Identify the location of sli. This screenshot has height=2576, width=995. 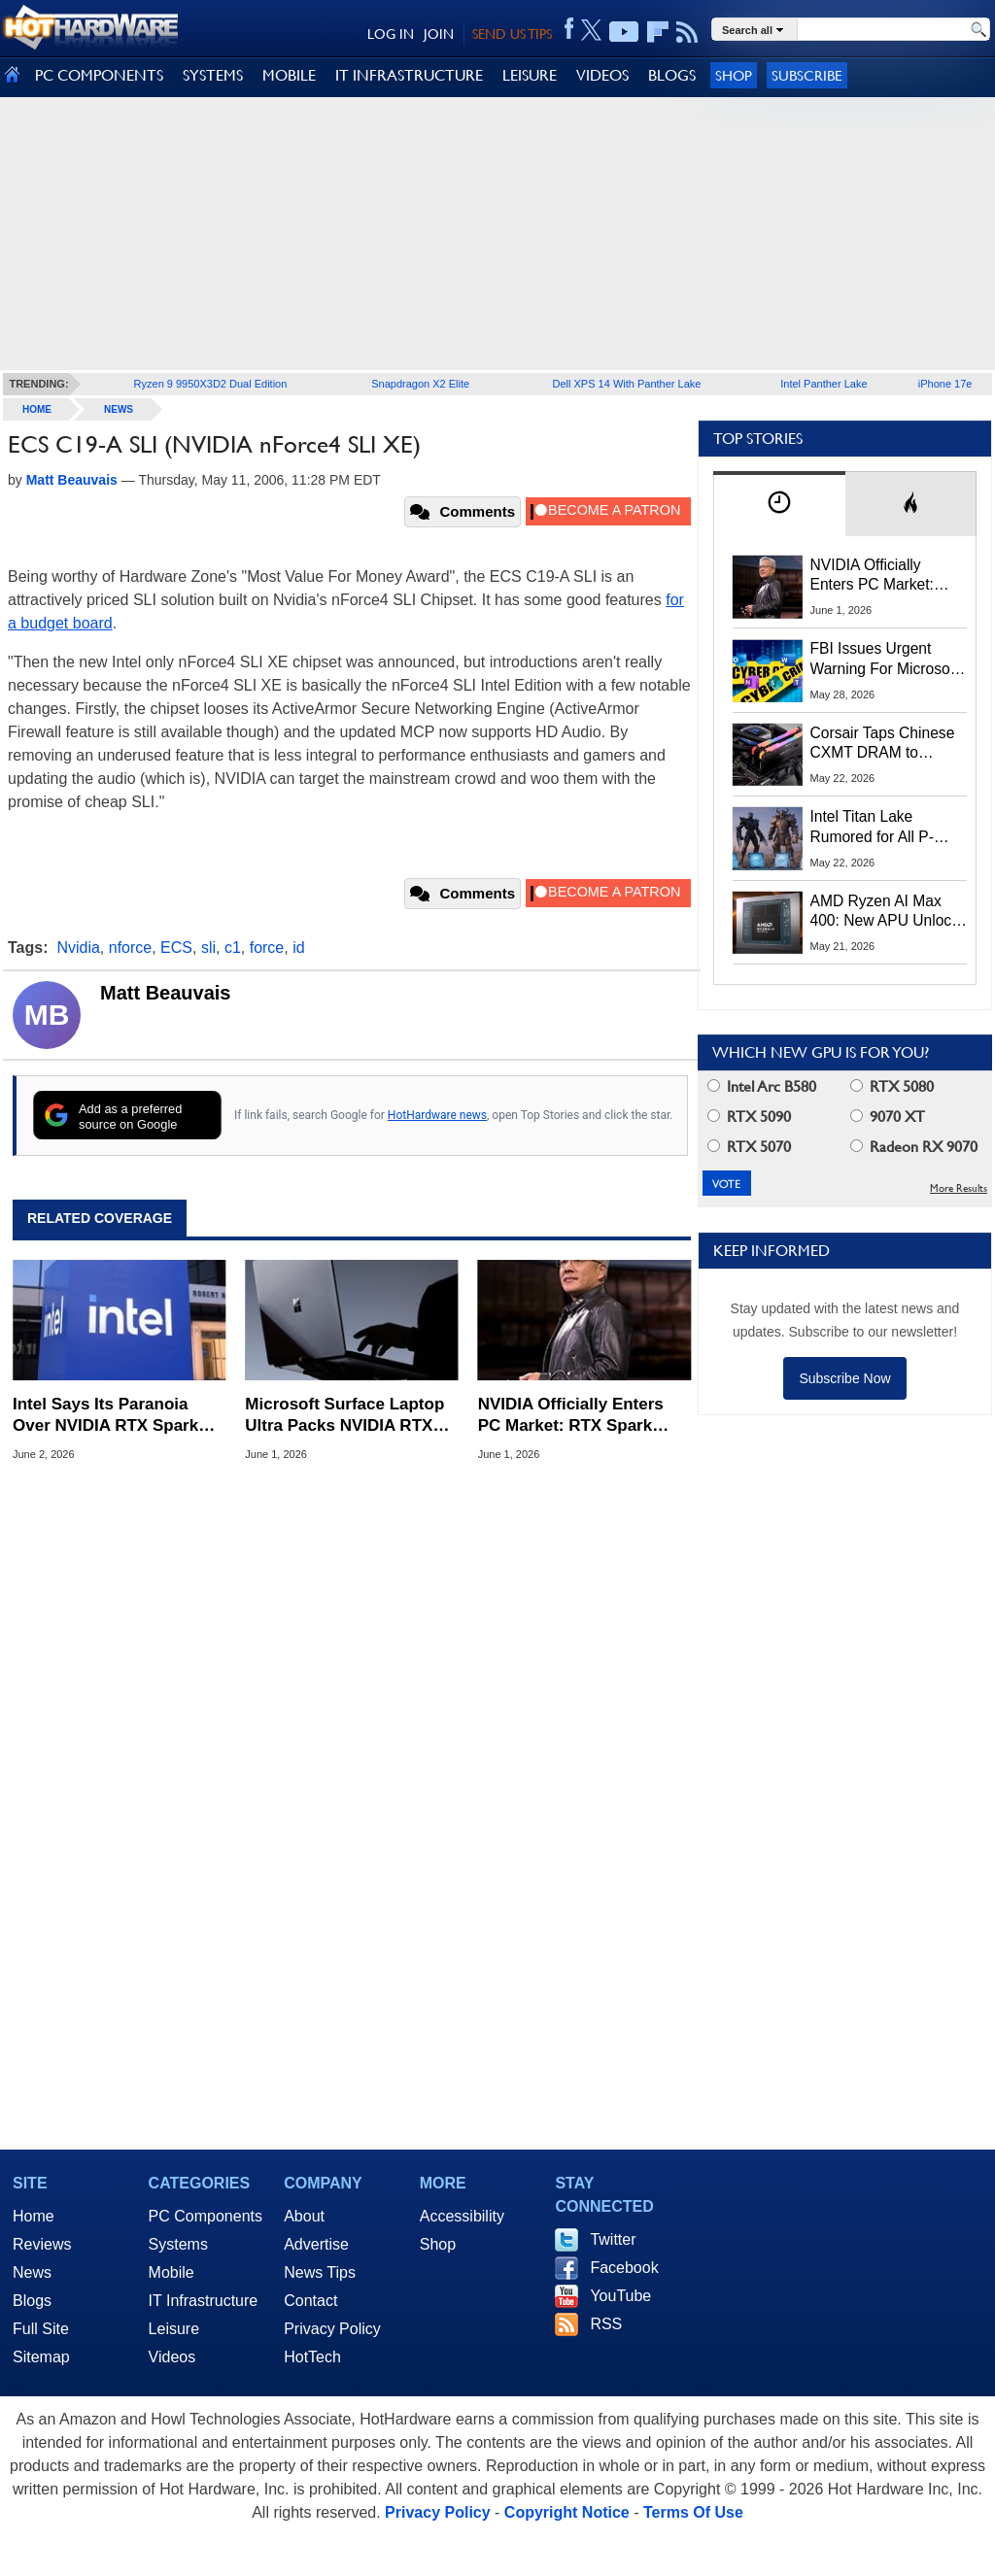
(208, 947).